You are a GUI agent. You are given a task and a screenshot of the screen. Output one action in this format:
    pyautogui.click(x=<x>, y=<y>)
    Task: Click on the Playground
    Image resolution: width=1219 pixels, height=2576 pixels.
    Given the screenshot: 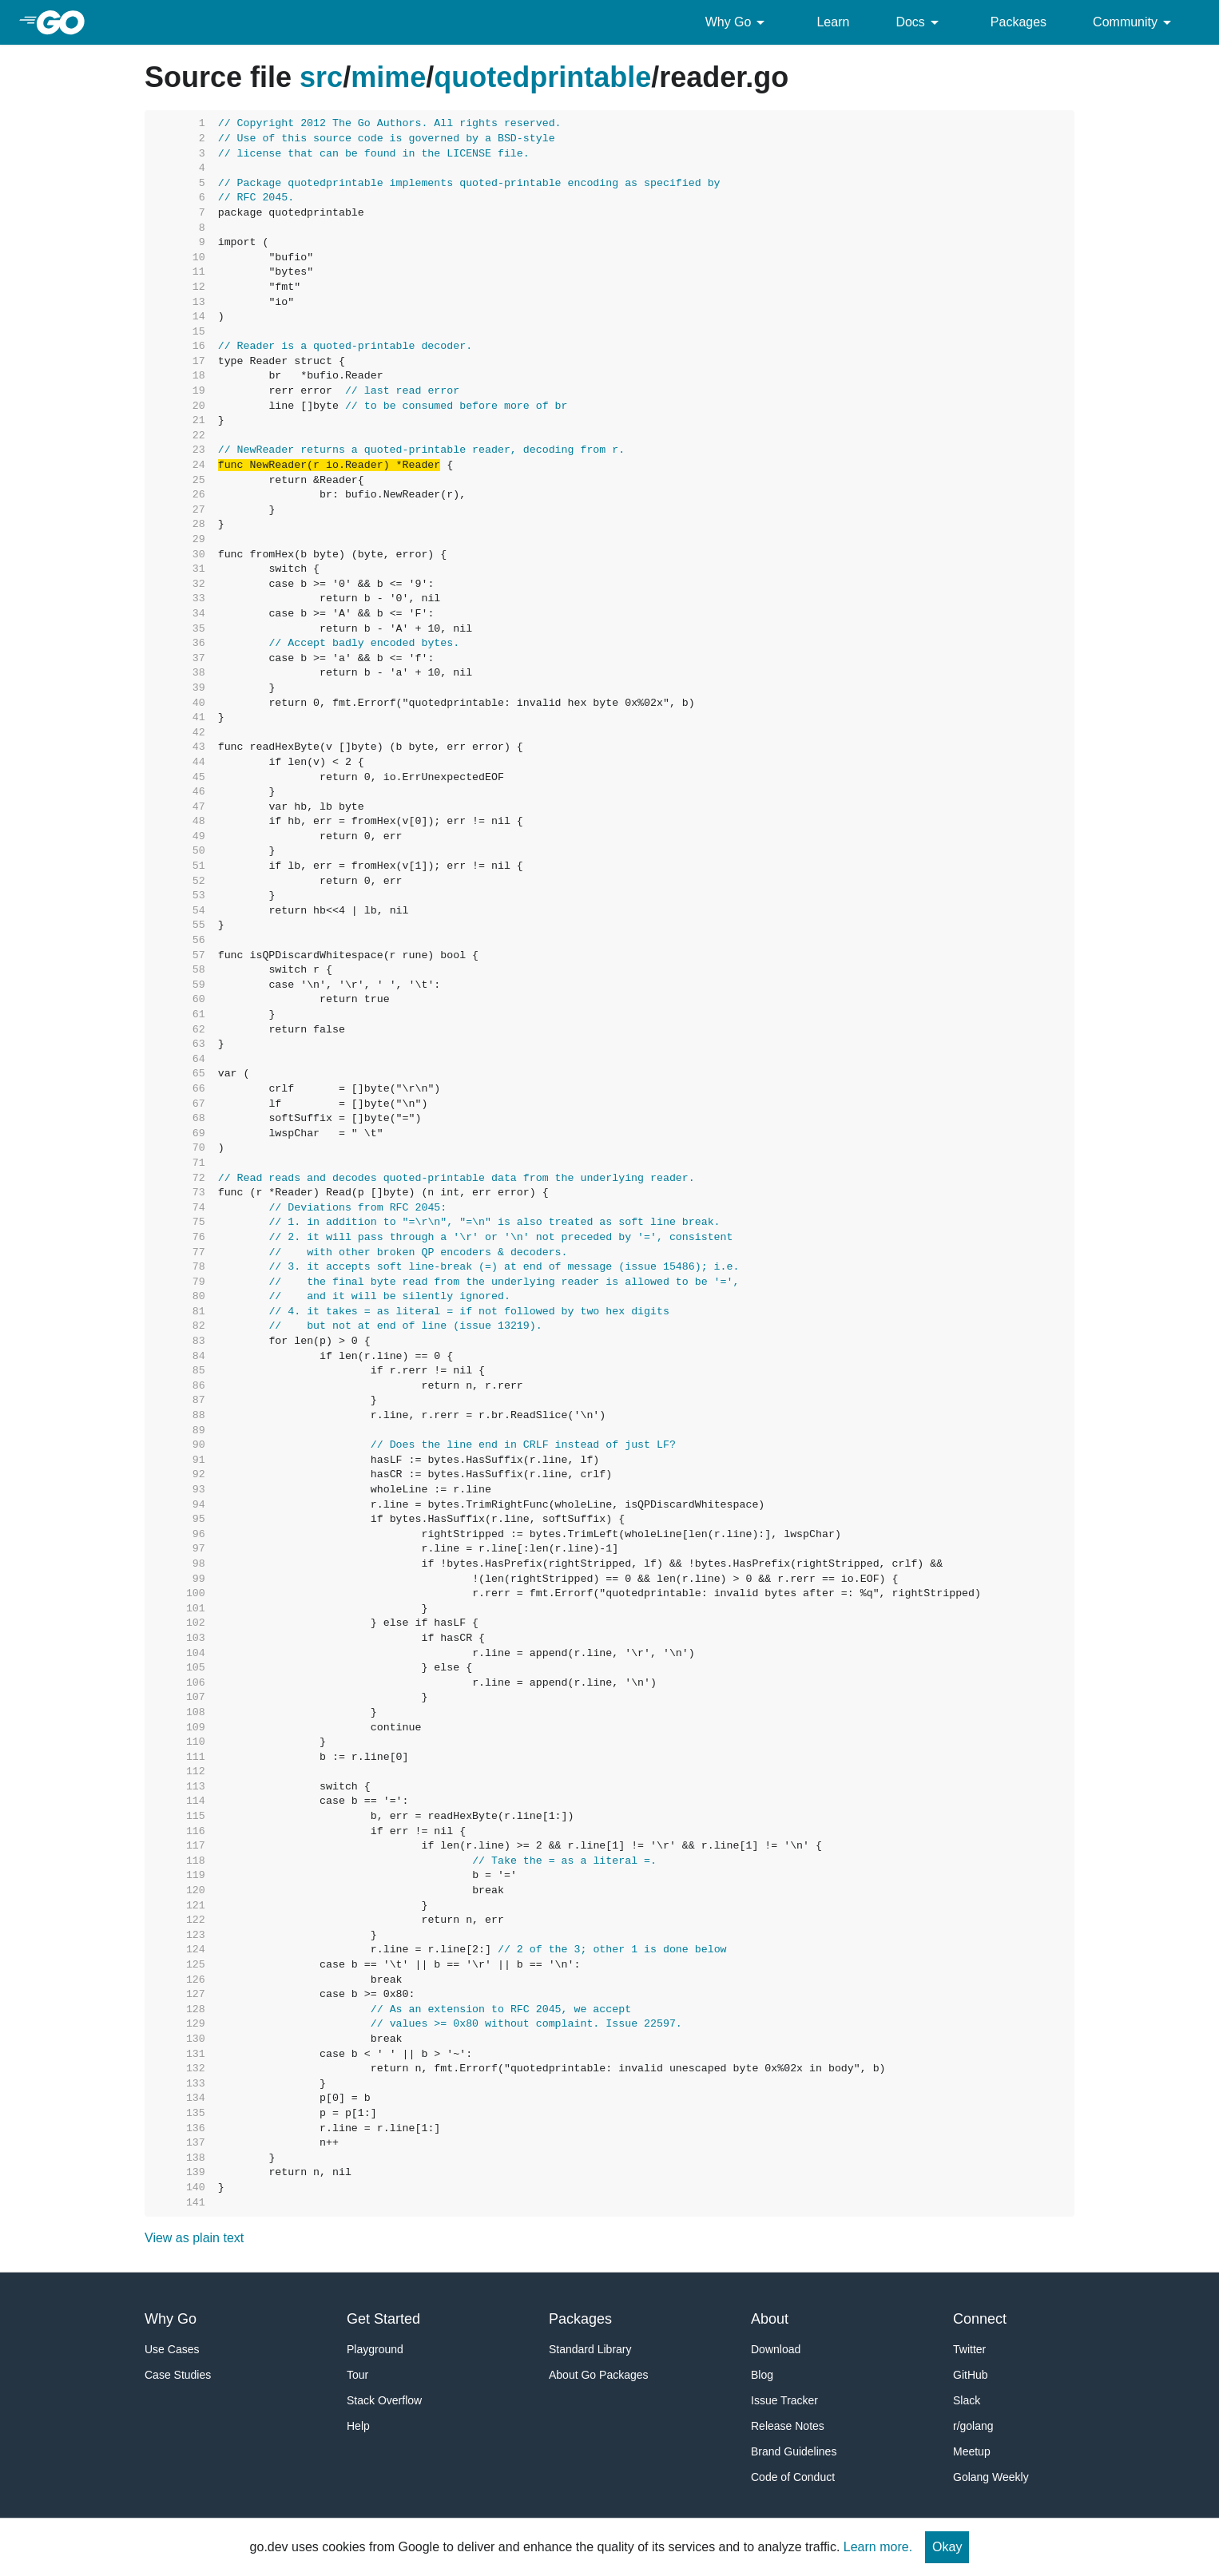 What is the action you would take?
    pyautogui.click(x=375, y=2349)
    